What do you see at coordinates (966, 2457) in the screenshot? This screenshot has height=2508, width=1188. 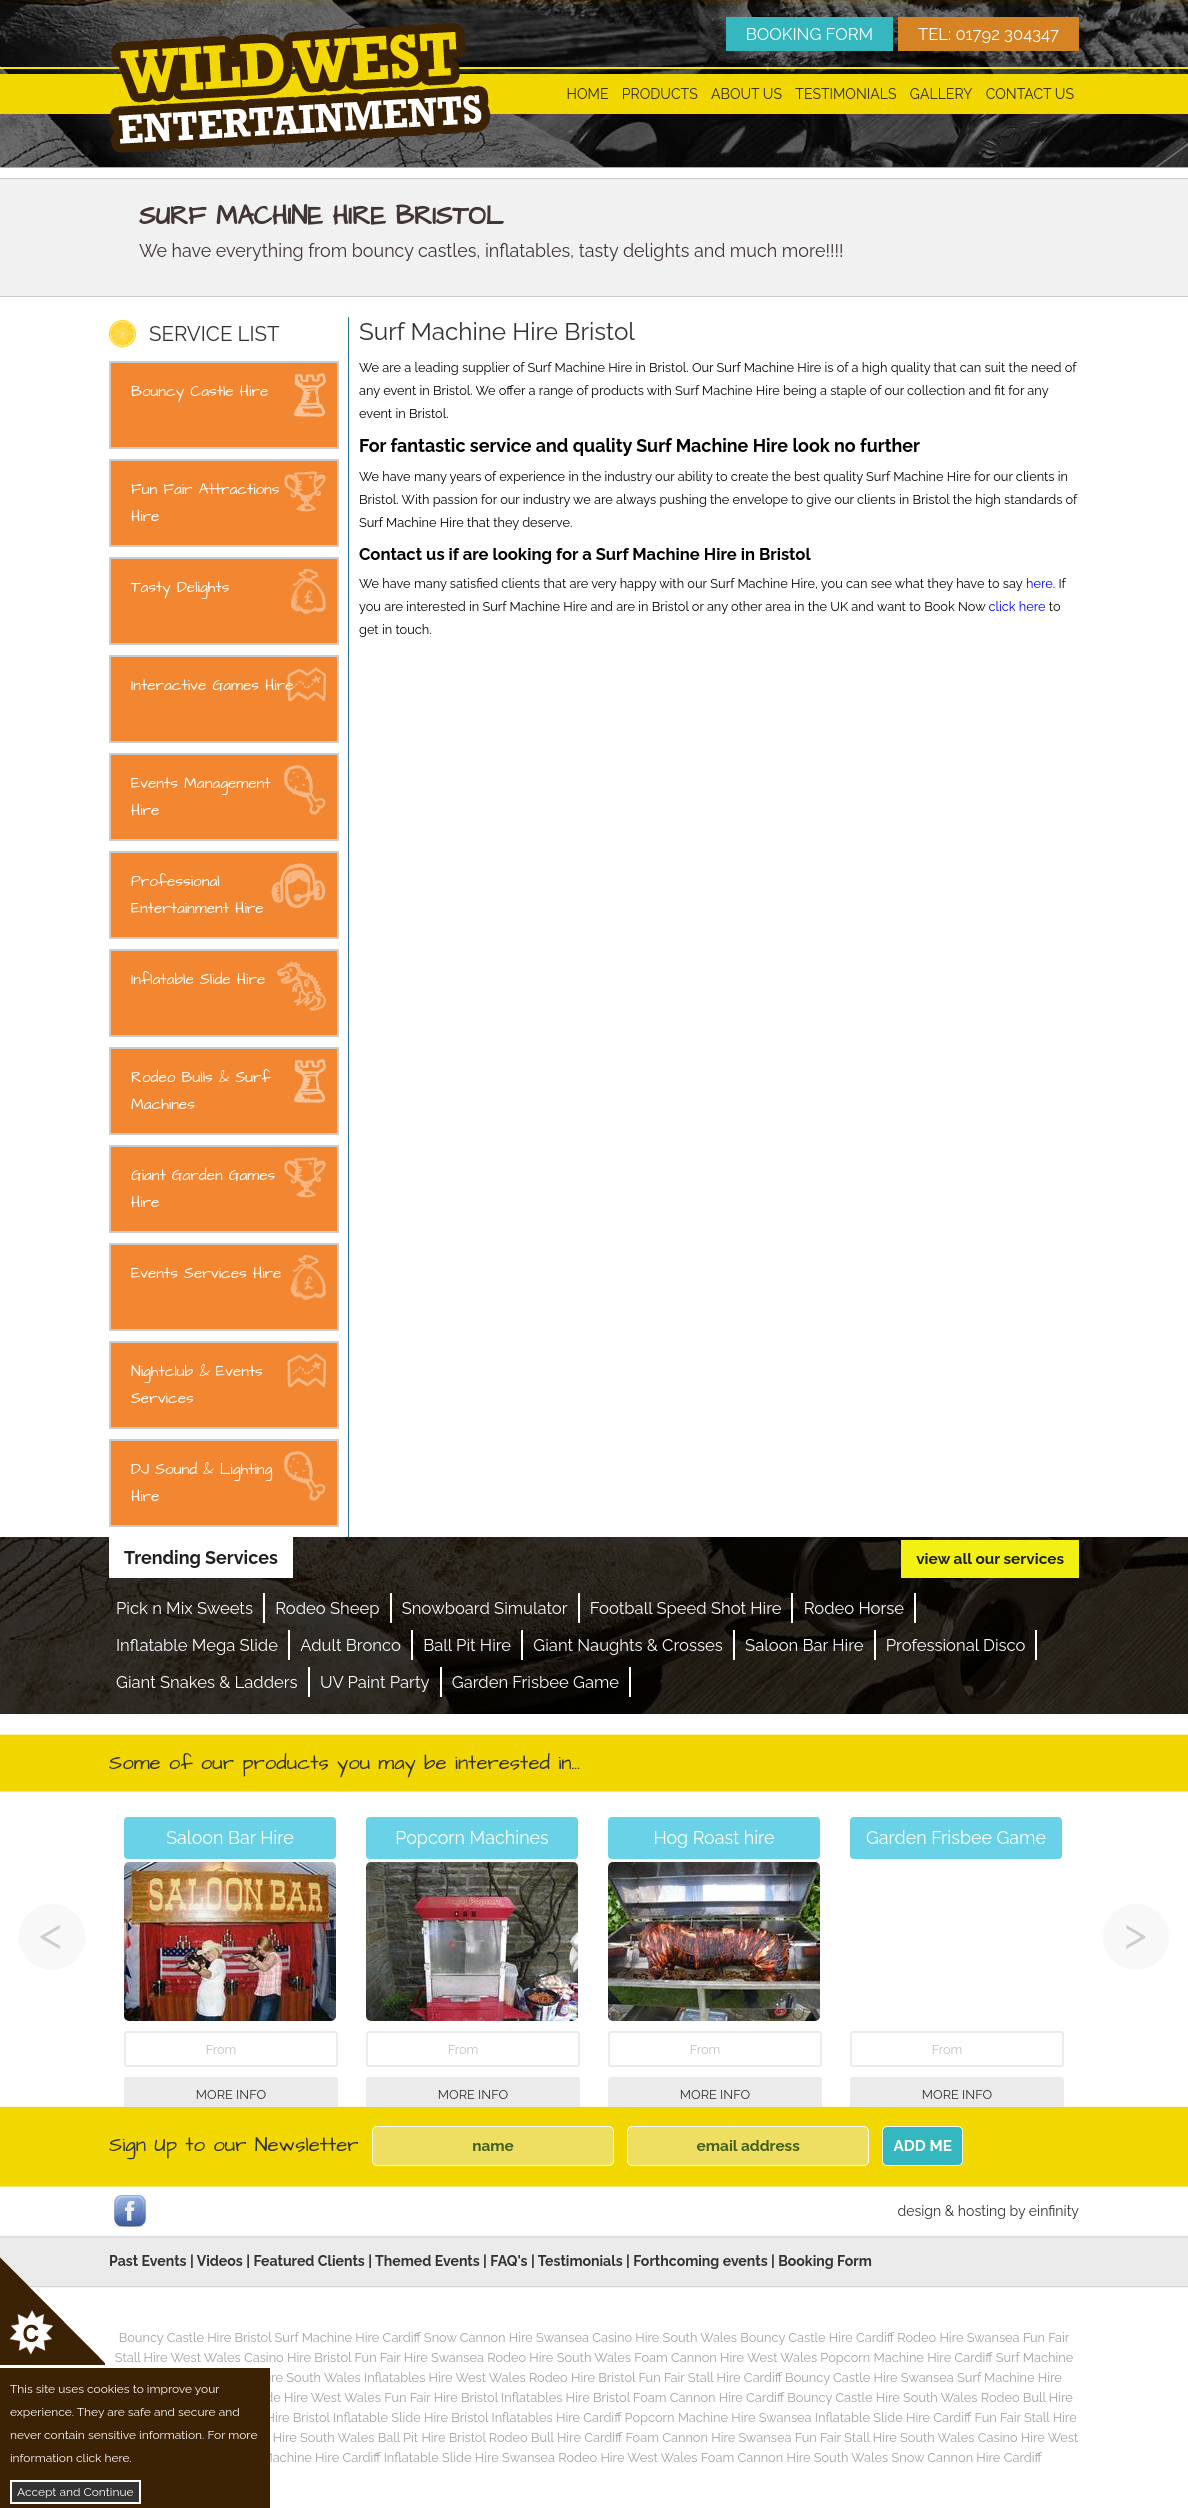 I see `Snow Cannon Hire Cardiff` at bounding box center [966, 2457].